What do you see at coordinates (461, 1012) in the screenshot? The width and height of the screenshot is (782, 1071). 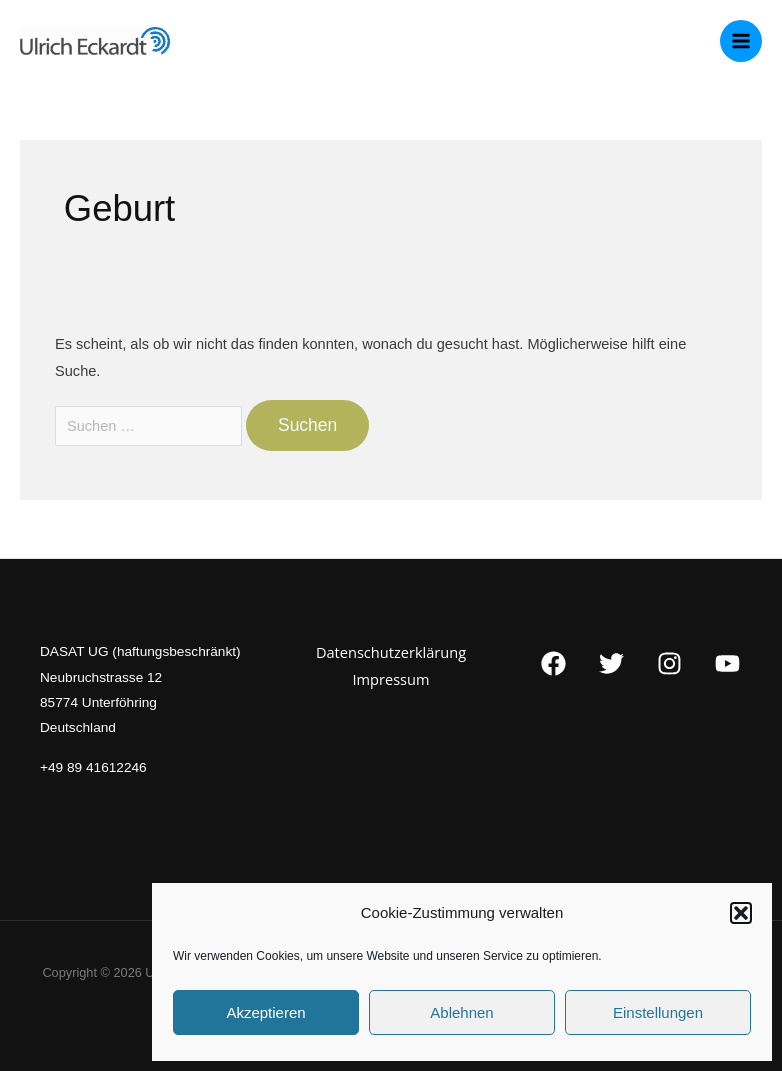 I see `Ablehnen` at bounding box center [461, 1012].